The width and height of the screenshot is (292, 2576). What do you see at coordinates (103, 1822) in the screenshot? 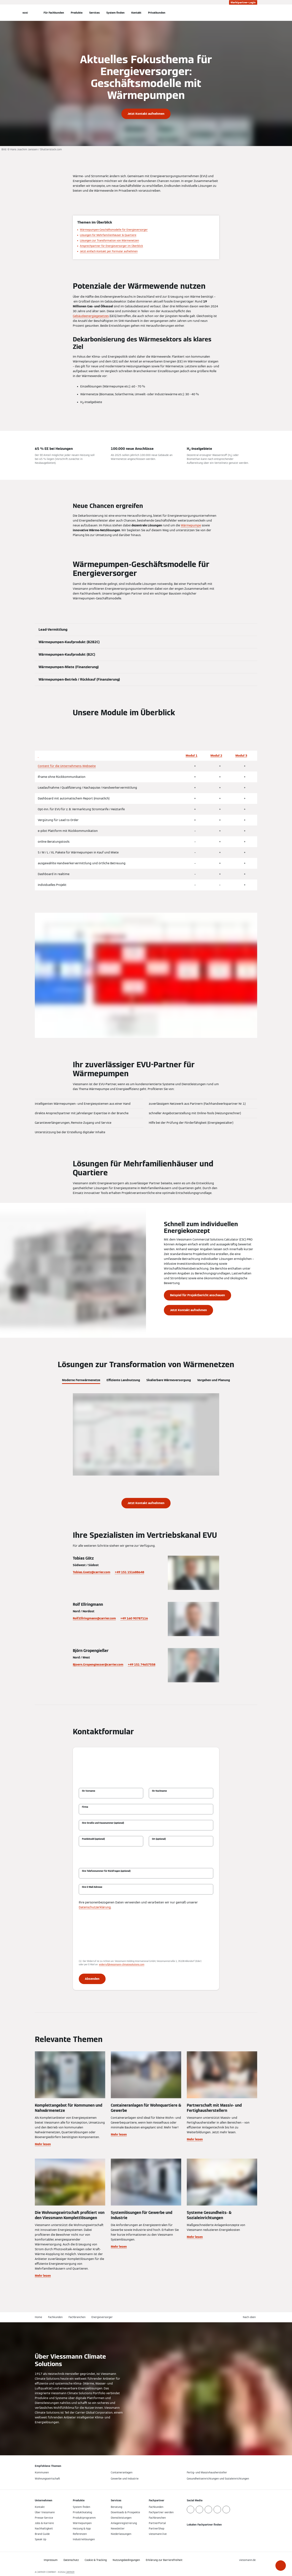
I see `Ihre Straße und Hausnummer (optional)` at bounding box center [103, 1822].